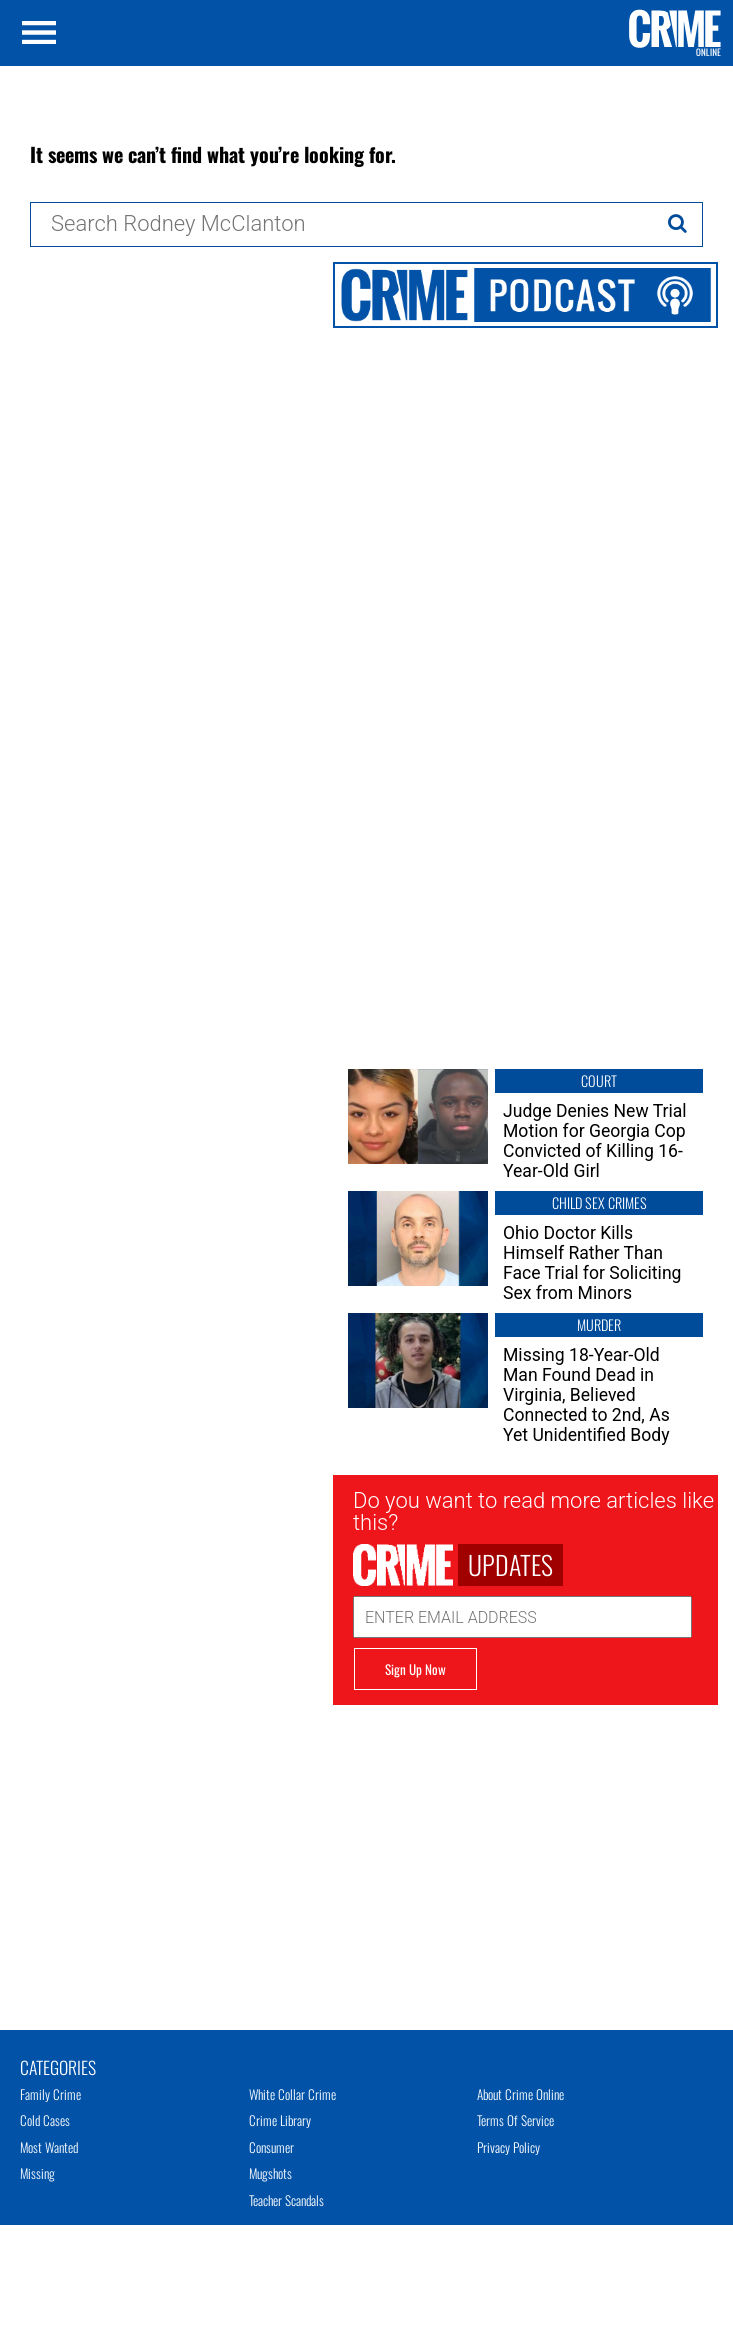 This screenshot has width=733, height=2325. What do you see at coordinates (45, 2120) in the screenshot?
I see `Cold Cases` at bounding box center [45, 2120].